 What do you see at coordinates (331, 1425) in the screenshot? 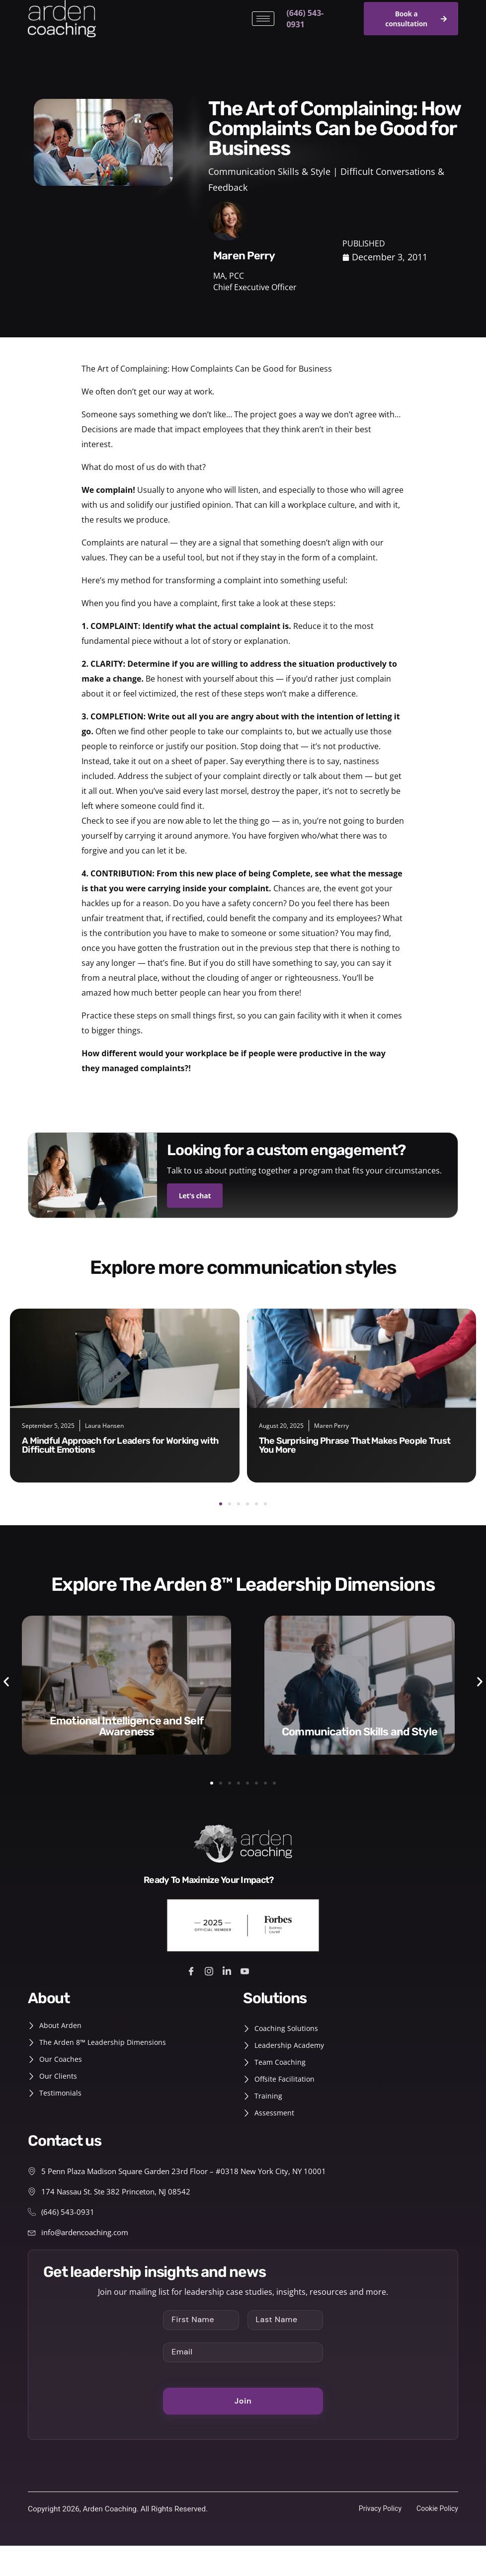
I see `Maren Perry` at bounding box center [331, 1425].